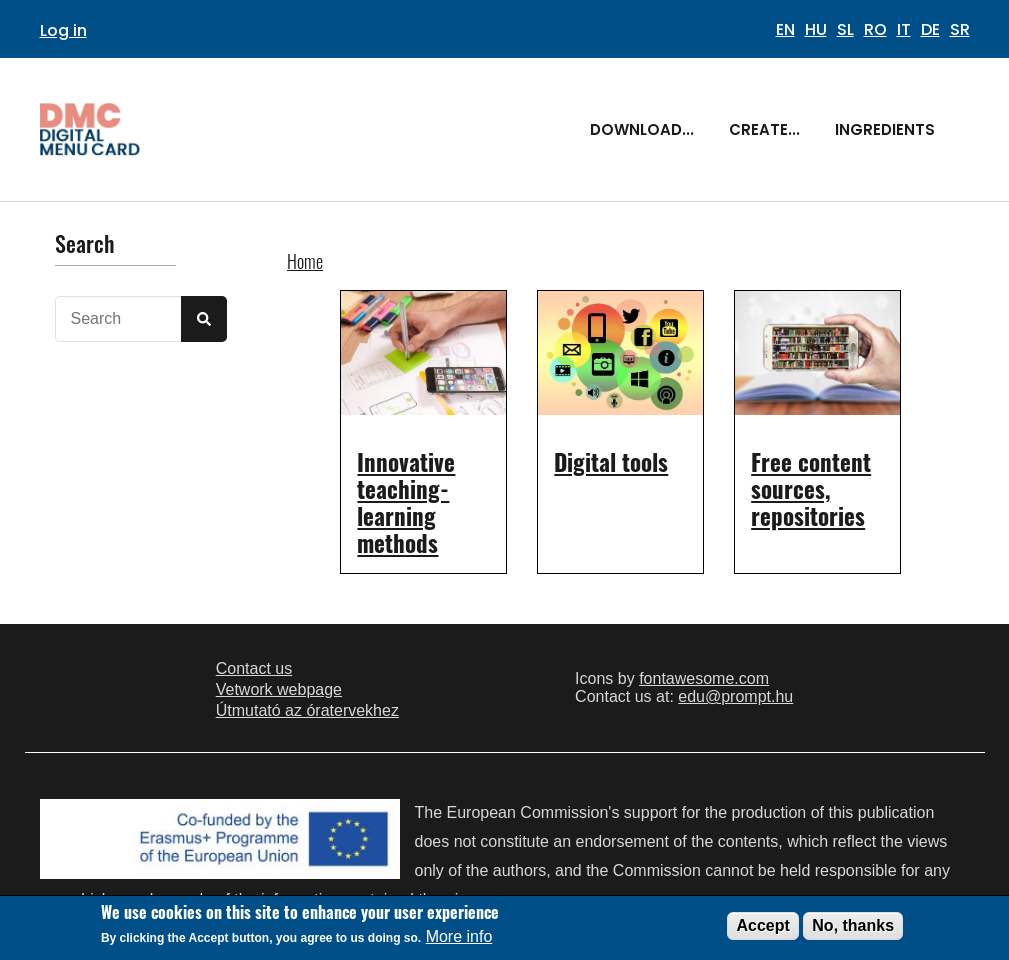 The width and height of the screenshot is (1009, 960). Describe the element at coordinates (279, 689) in the screenshot. I see `Vetwork webpage` at that location.